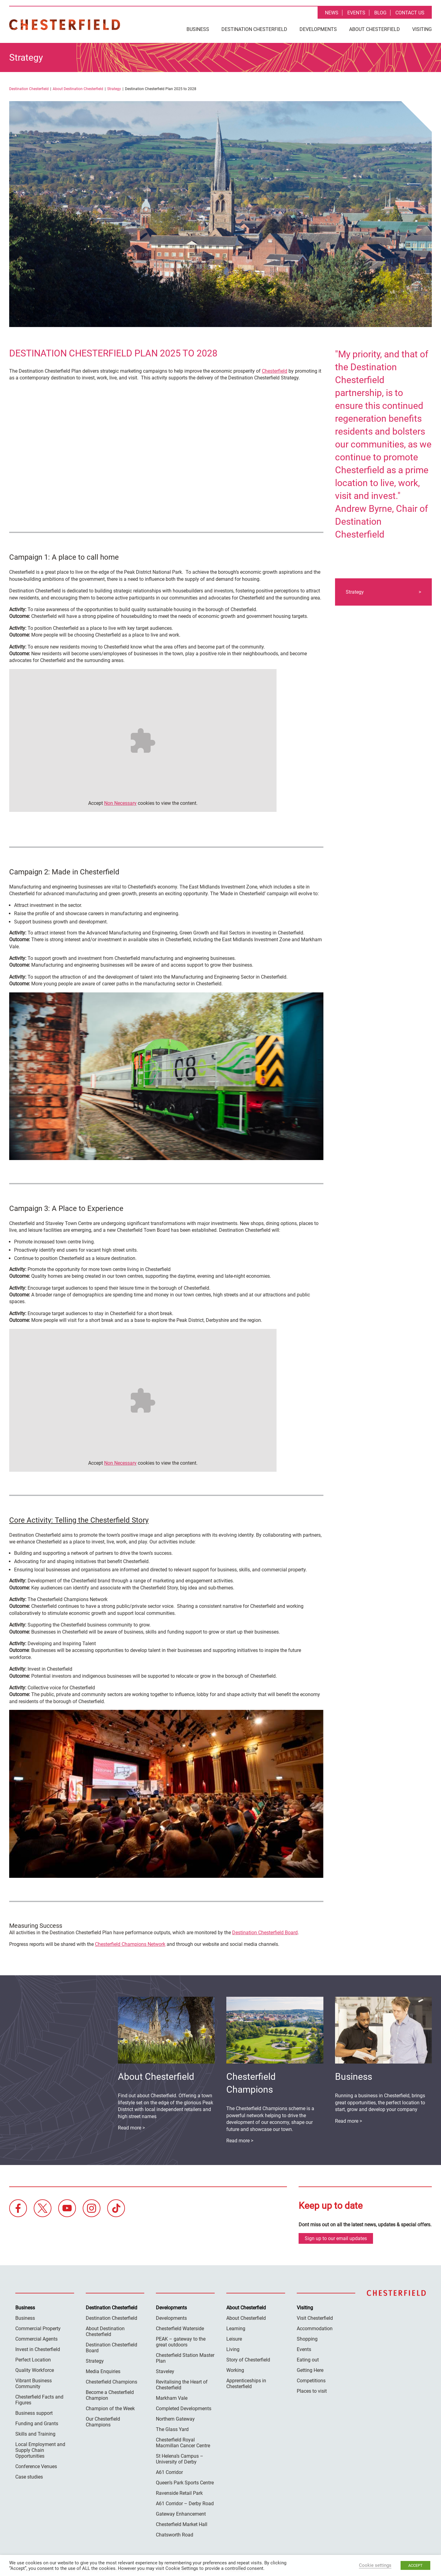 The height and width of the screenshot is (2576, 441). I want to click on Staveley, so click(165, 2371).